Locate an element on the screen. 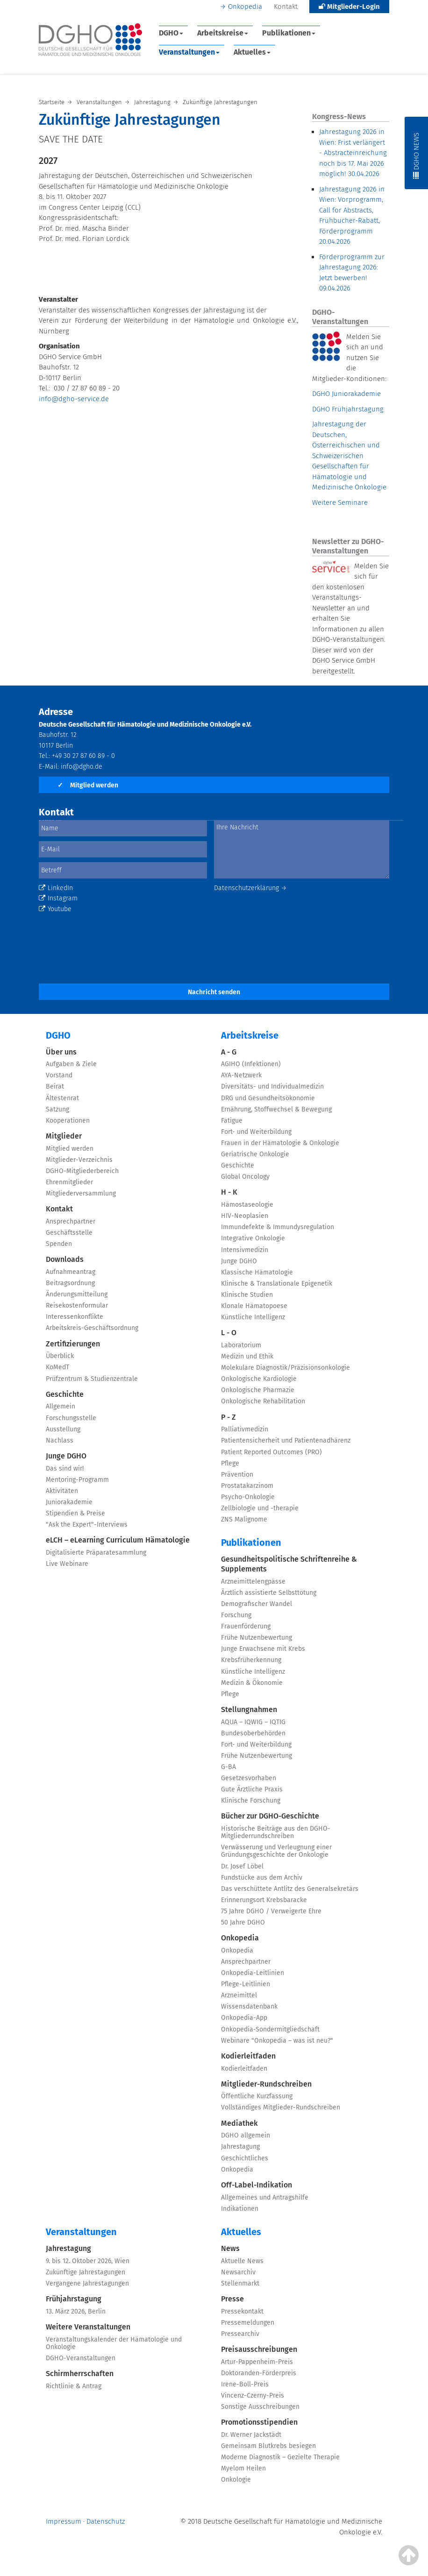 The height and width of the screenshot is (2576, 428). Mitglieder-Rundschreiben is located at coordinates (266, 2084).